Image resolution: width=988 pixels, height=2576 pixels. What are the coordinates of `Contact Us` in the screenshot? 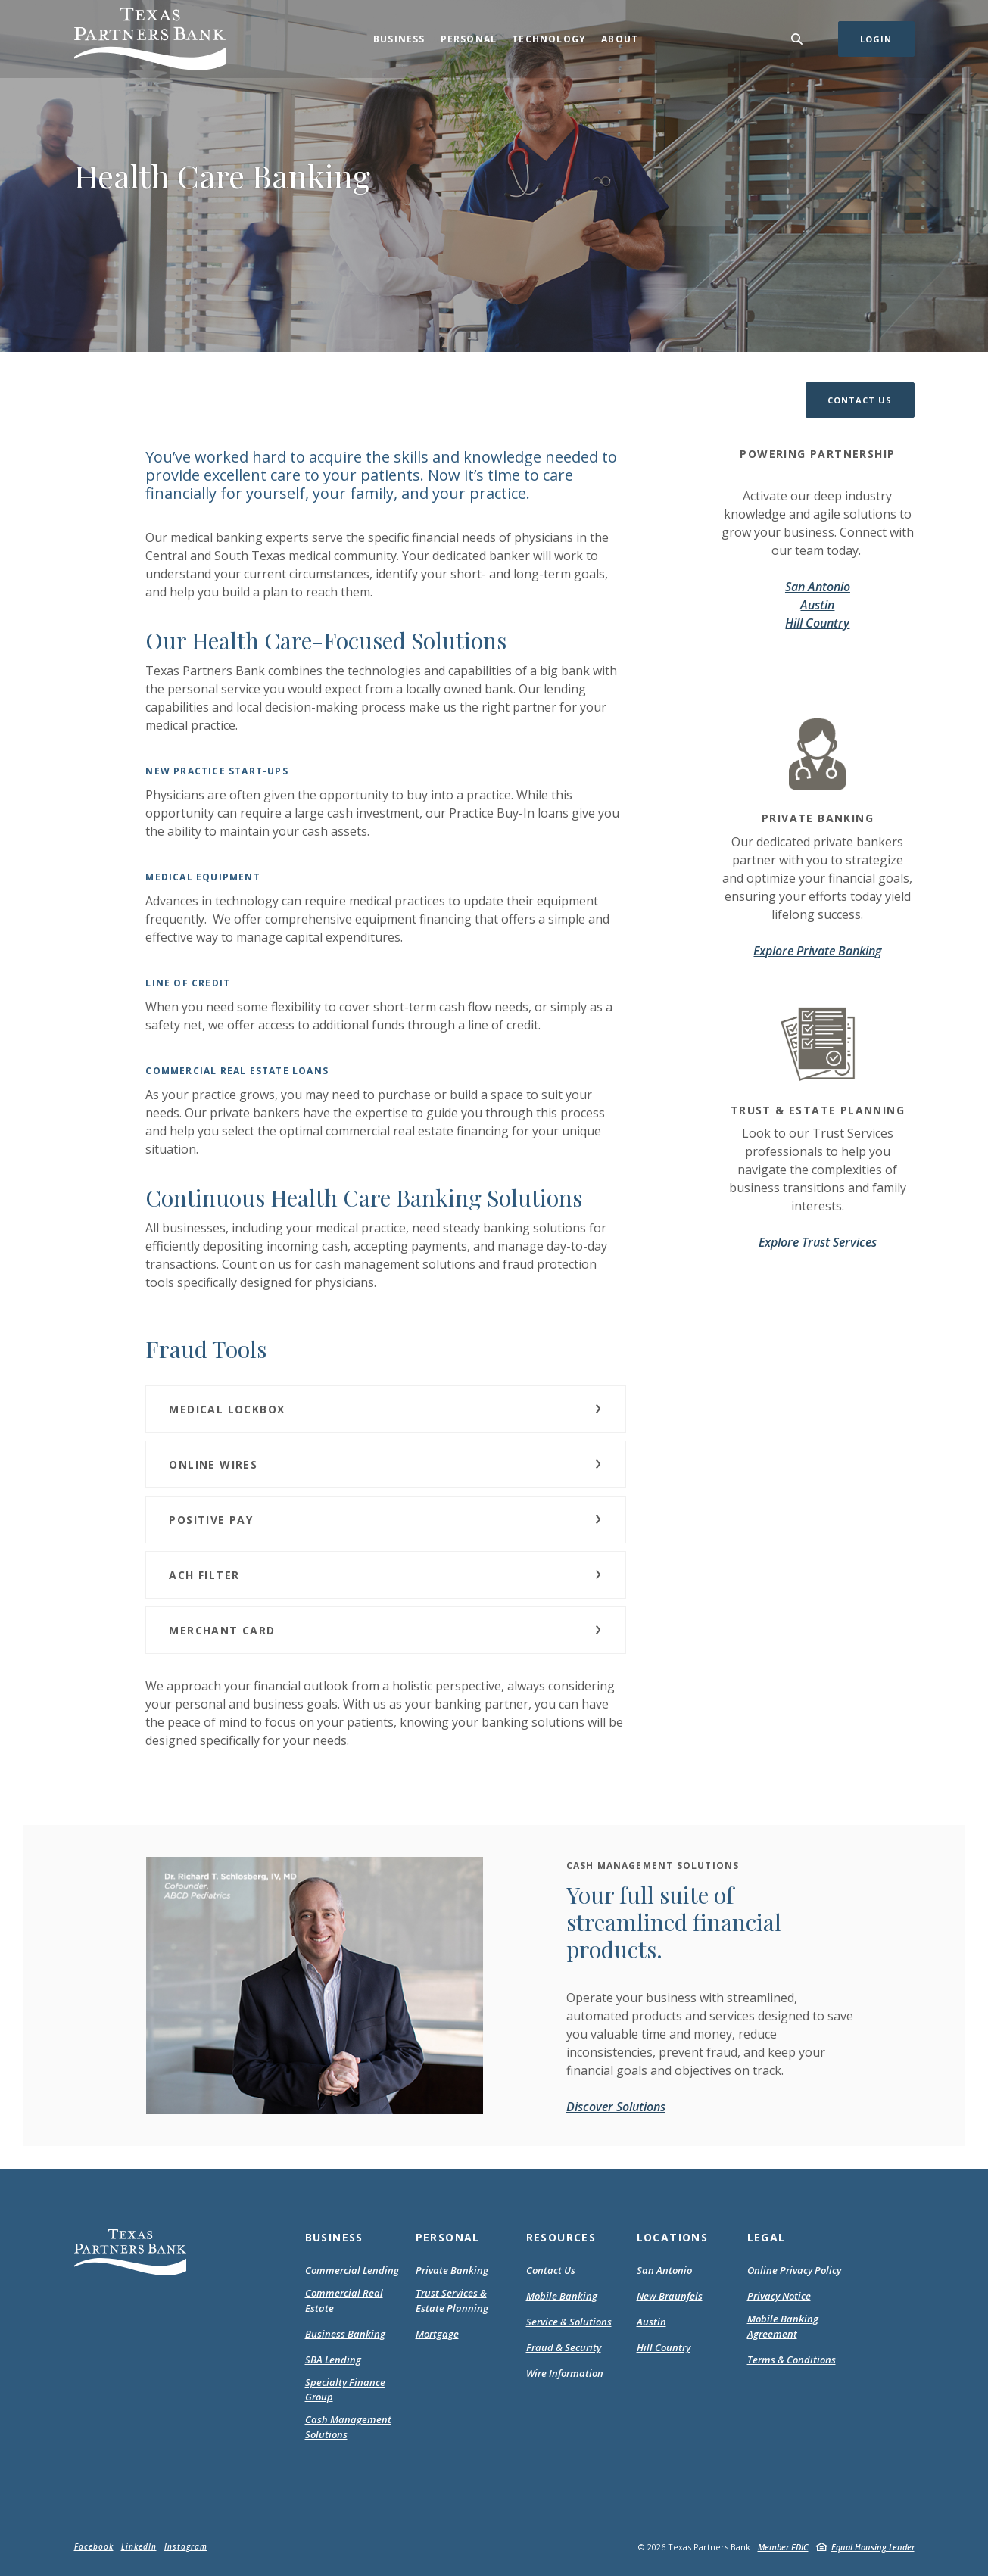 It's located at (550, 2270).